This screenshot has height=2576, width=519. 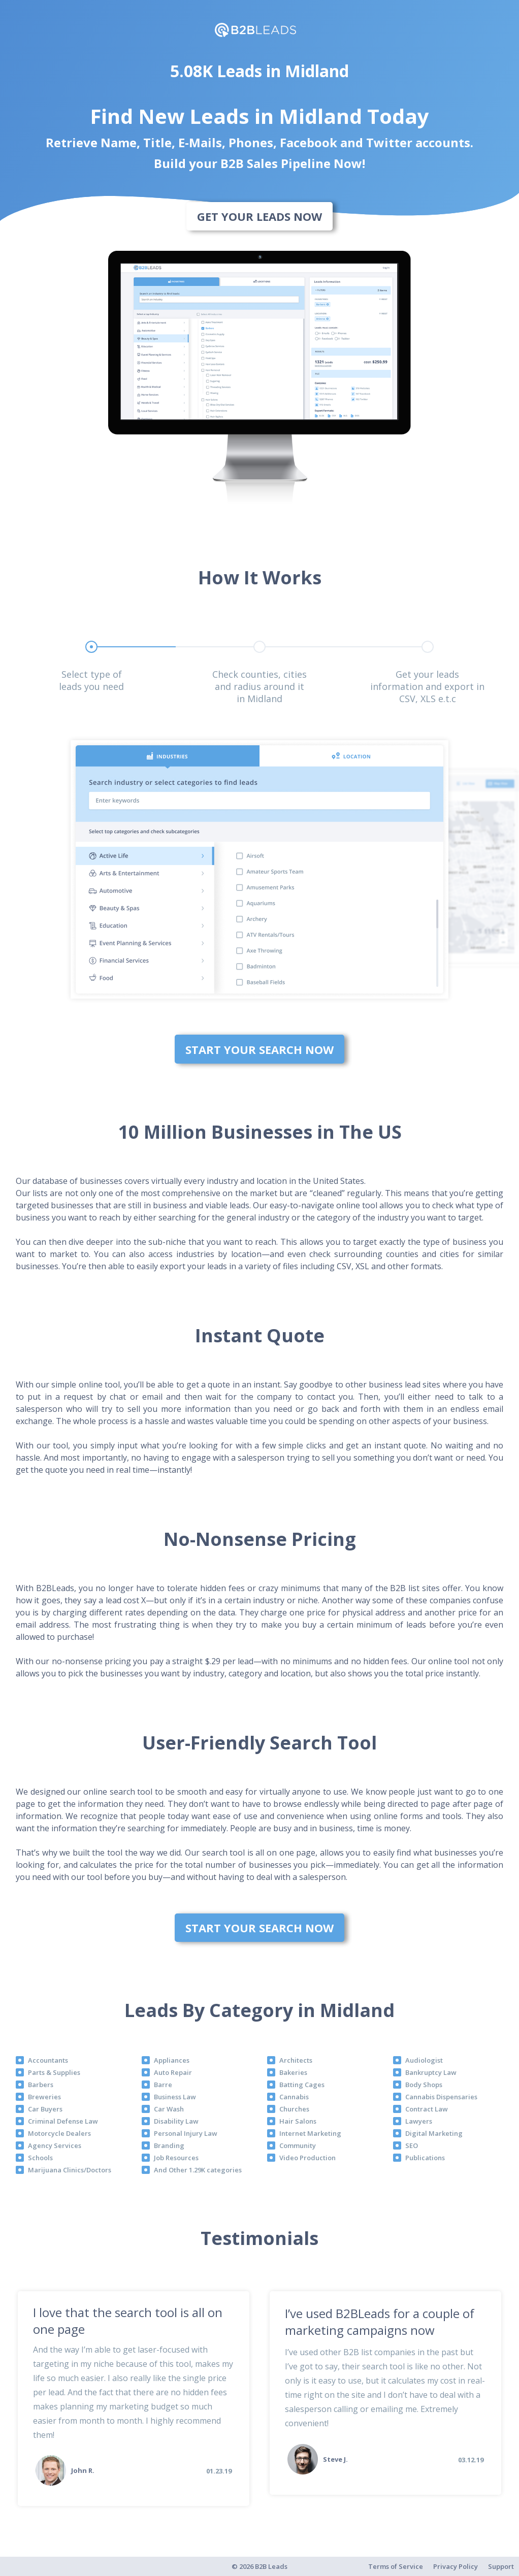 I want to click on Disability Law, so click(x=176, y=2121).